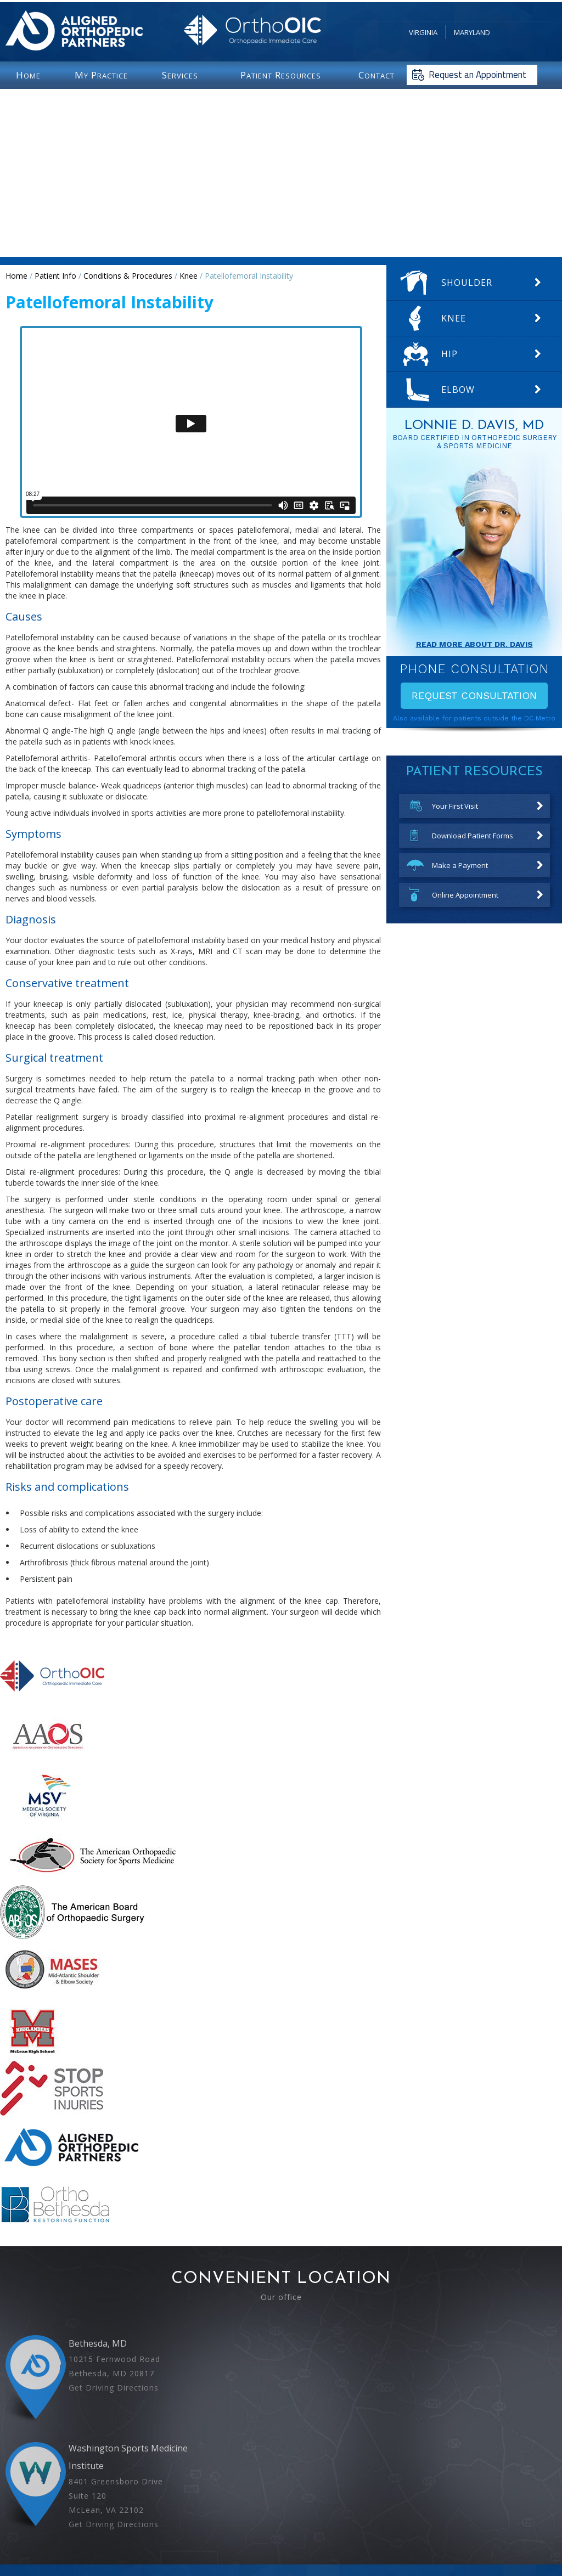  I want to click on Online Appointment, so click(465, 895).